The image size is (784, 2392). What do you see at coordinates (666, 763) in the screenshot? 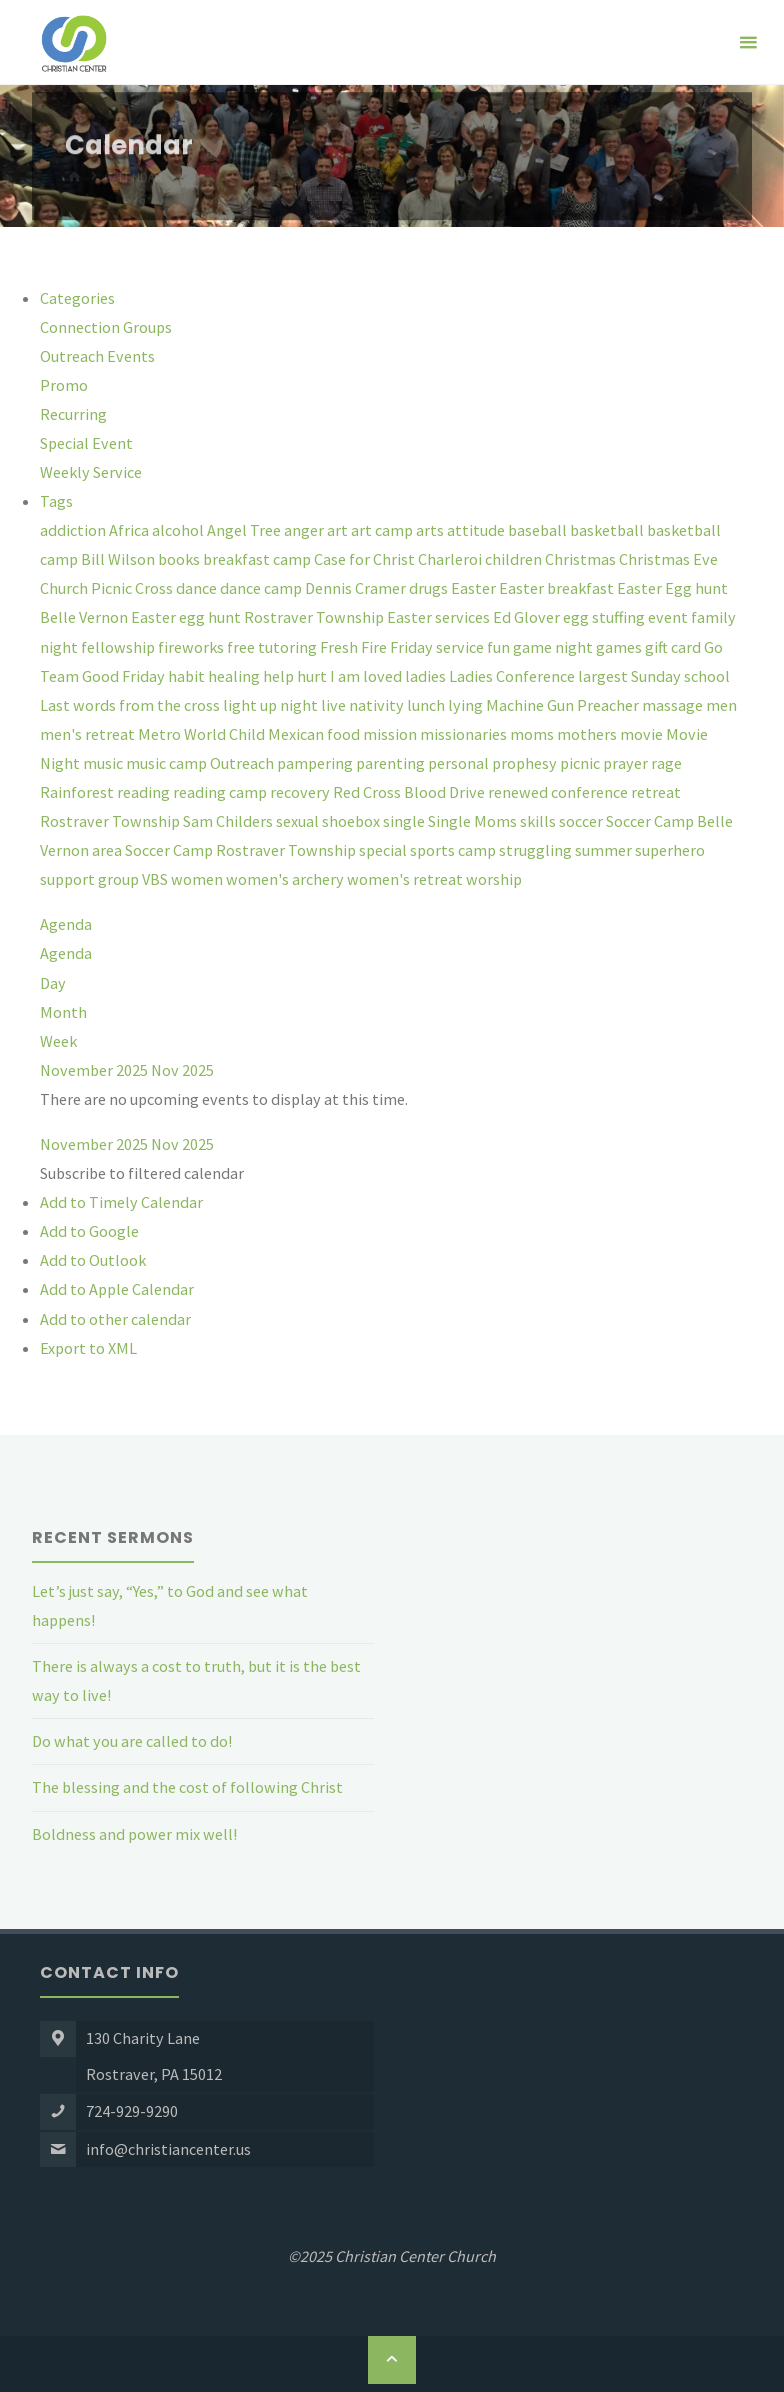
I see `rage` at bounding box center [666, 763].